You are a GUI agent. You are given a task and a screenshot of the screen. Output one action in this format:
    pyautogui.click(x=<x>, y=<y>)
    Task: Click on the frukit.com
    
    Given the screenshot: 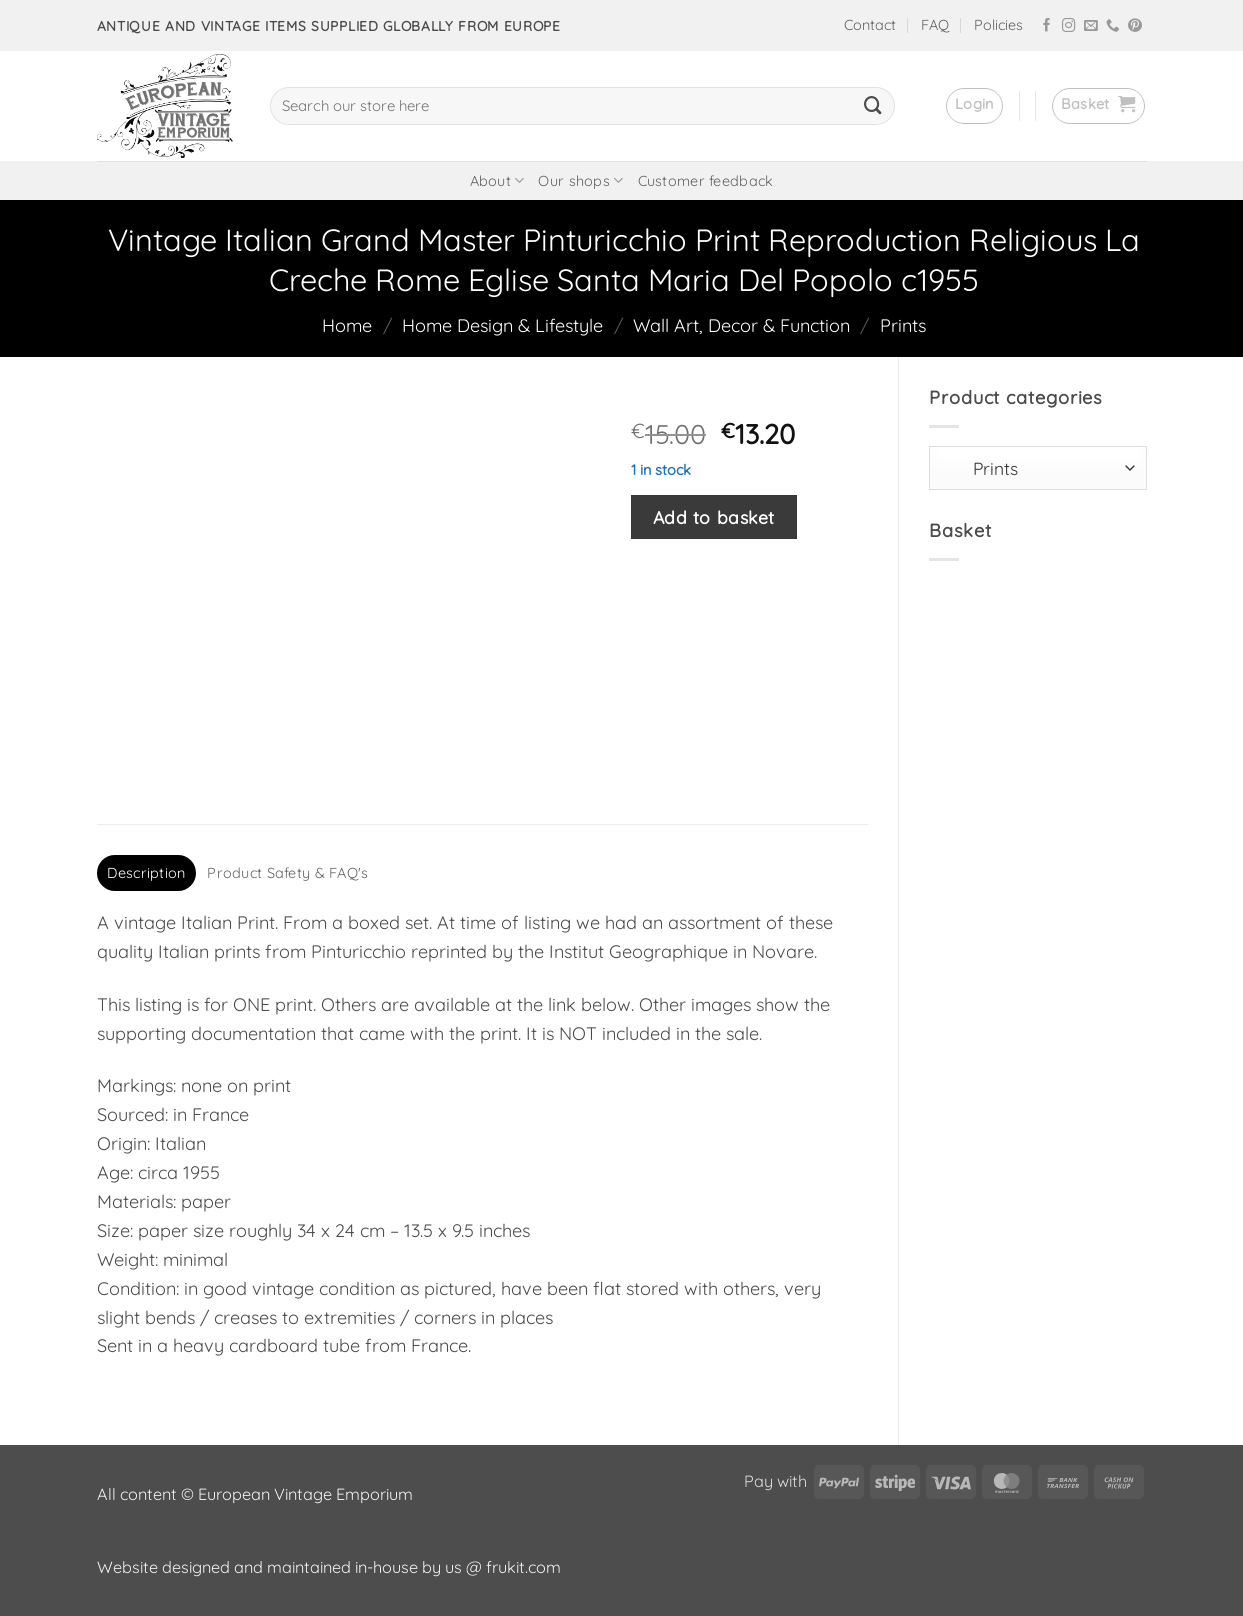 What is the action you would take?
    pyautogui.click(x=523, y=1567)
    